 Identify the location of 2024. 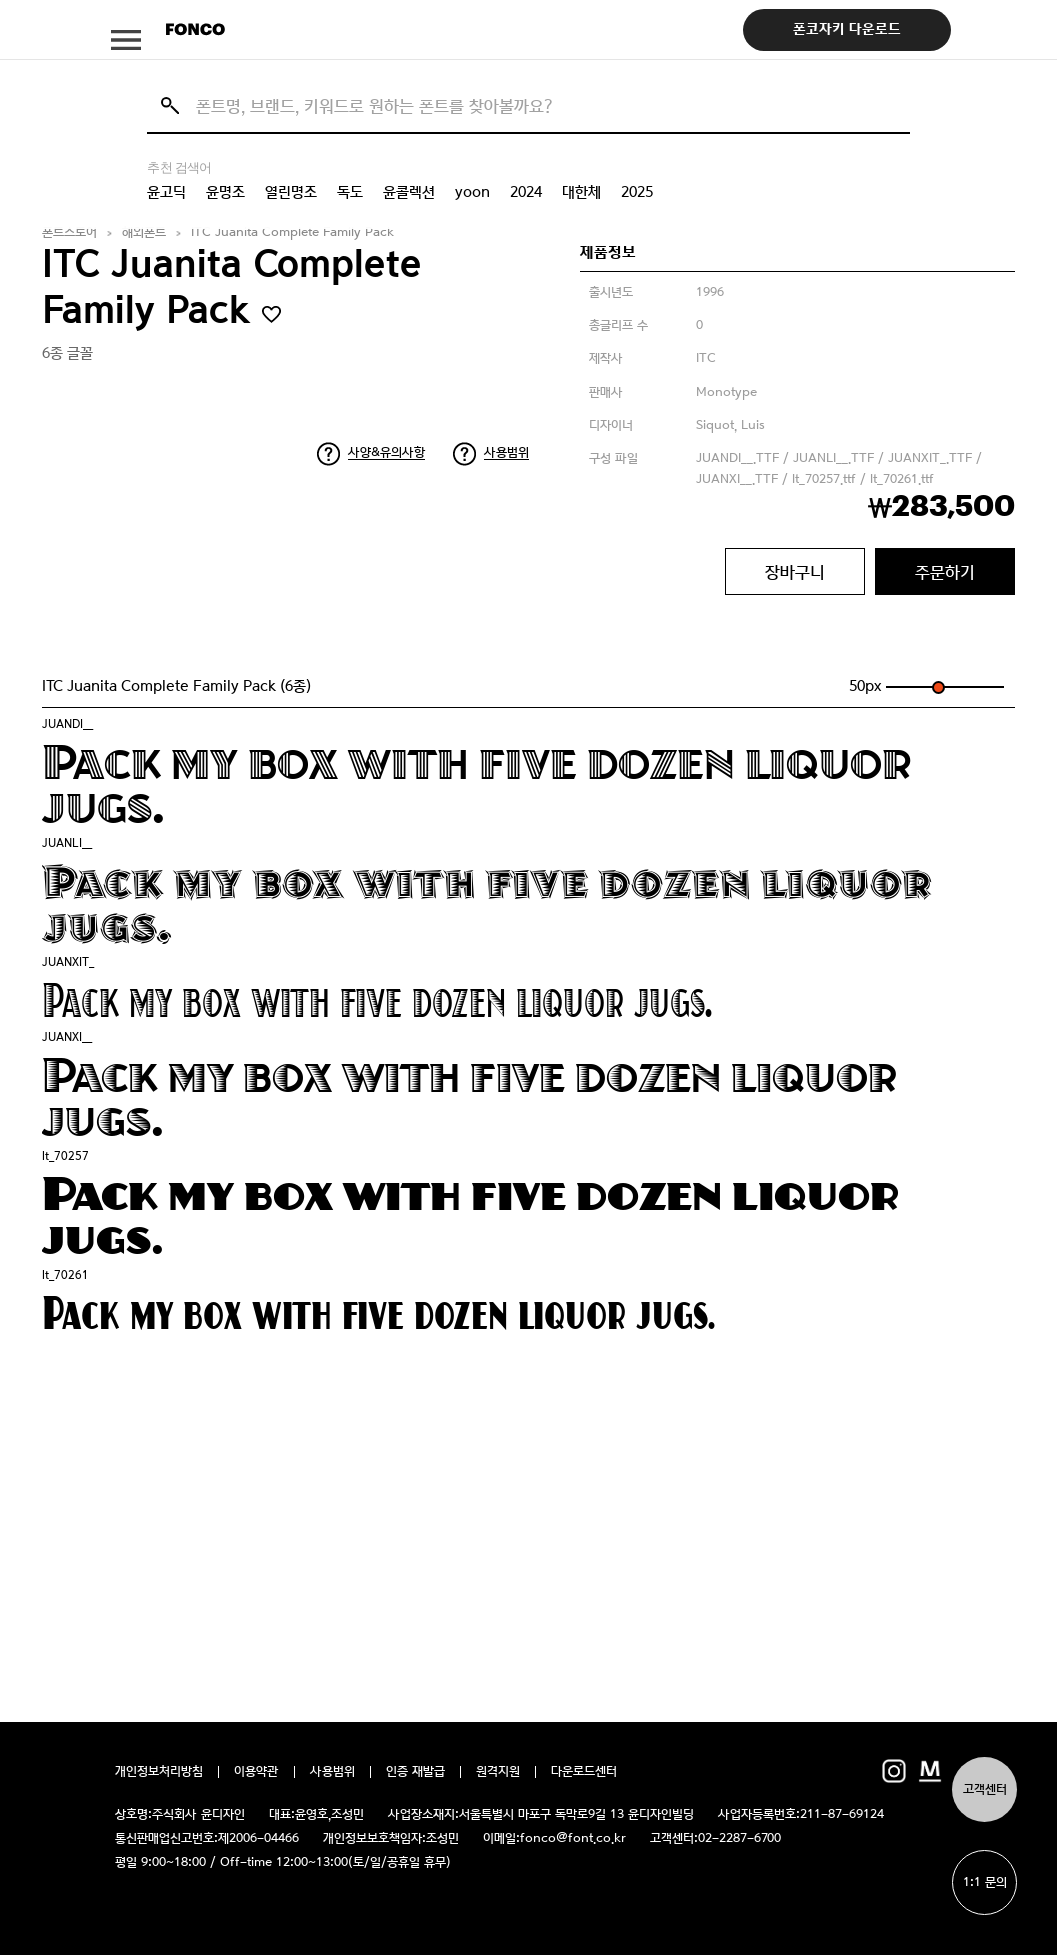
(526, 192).